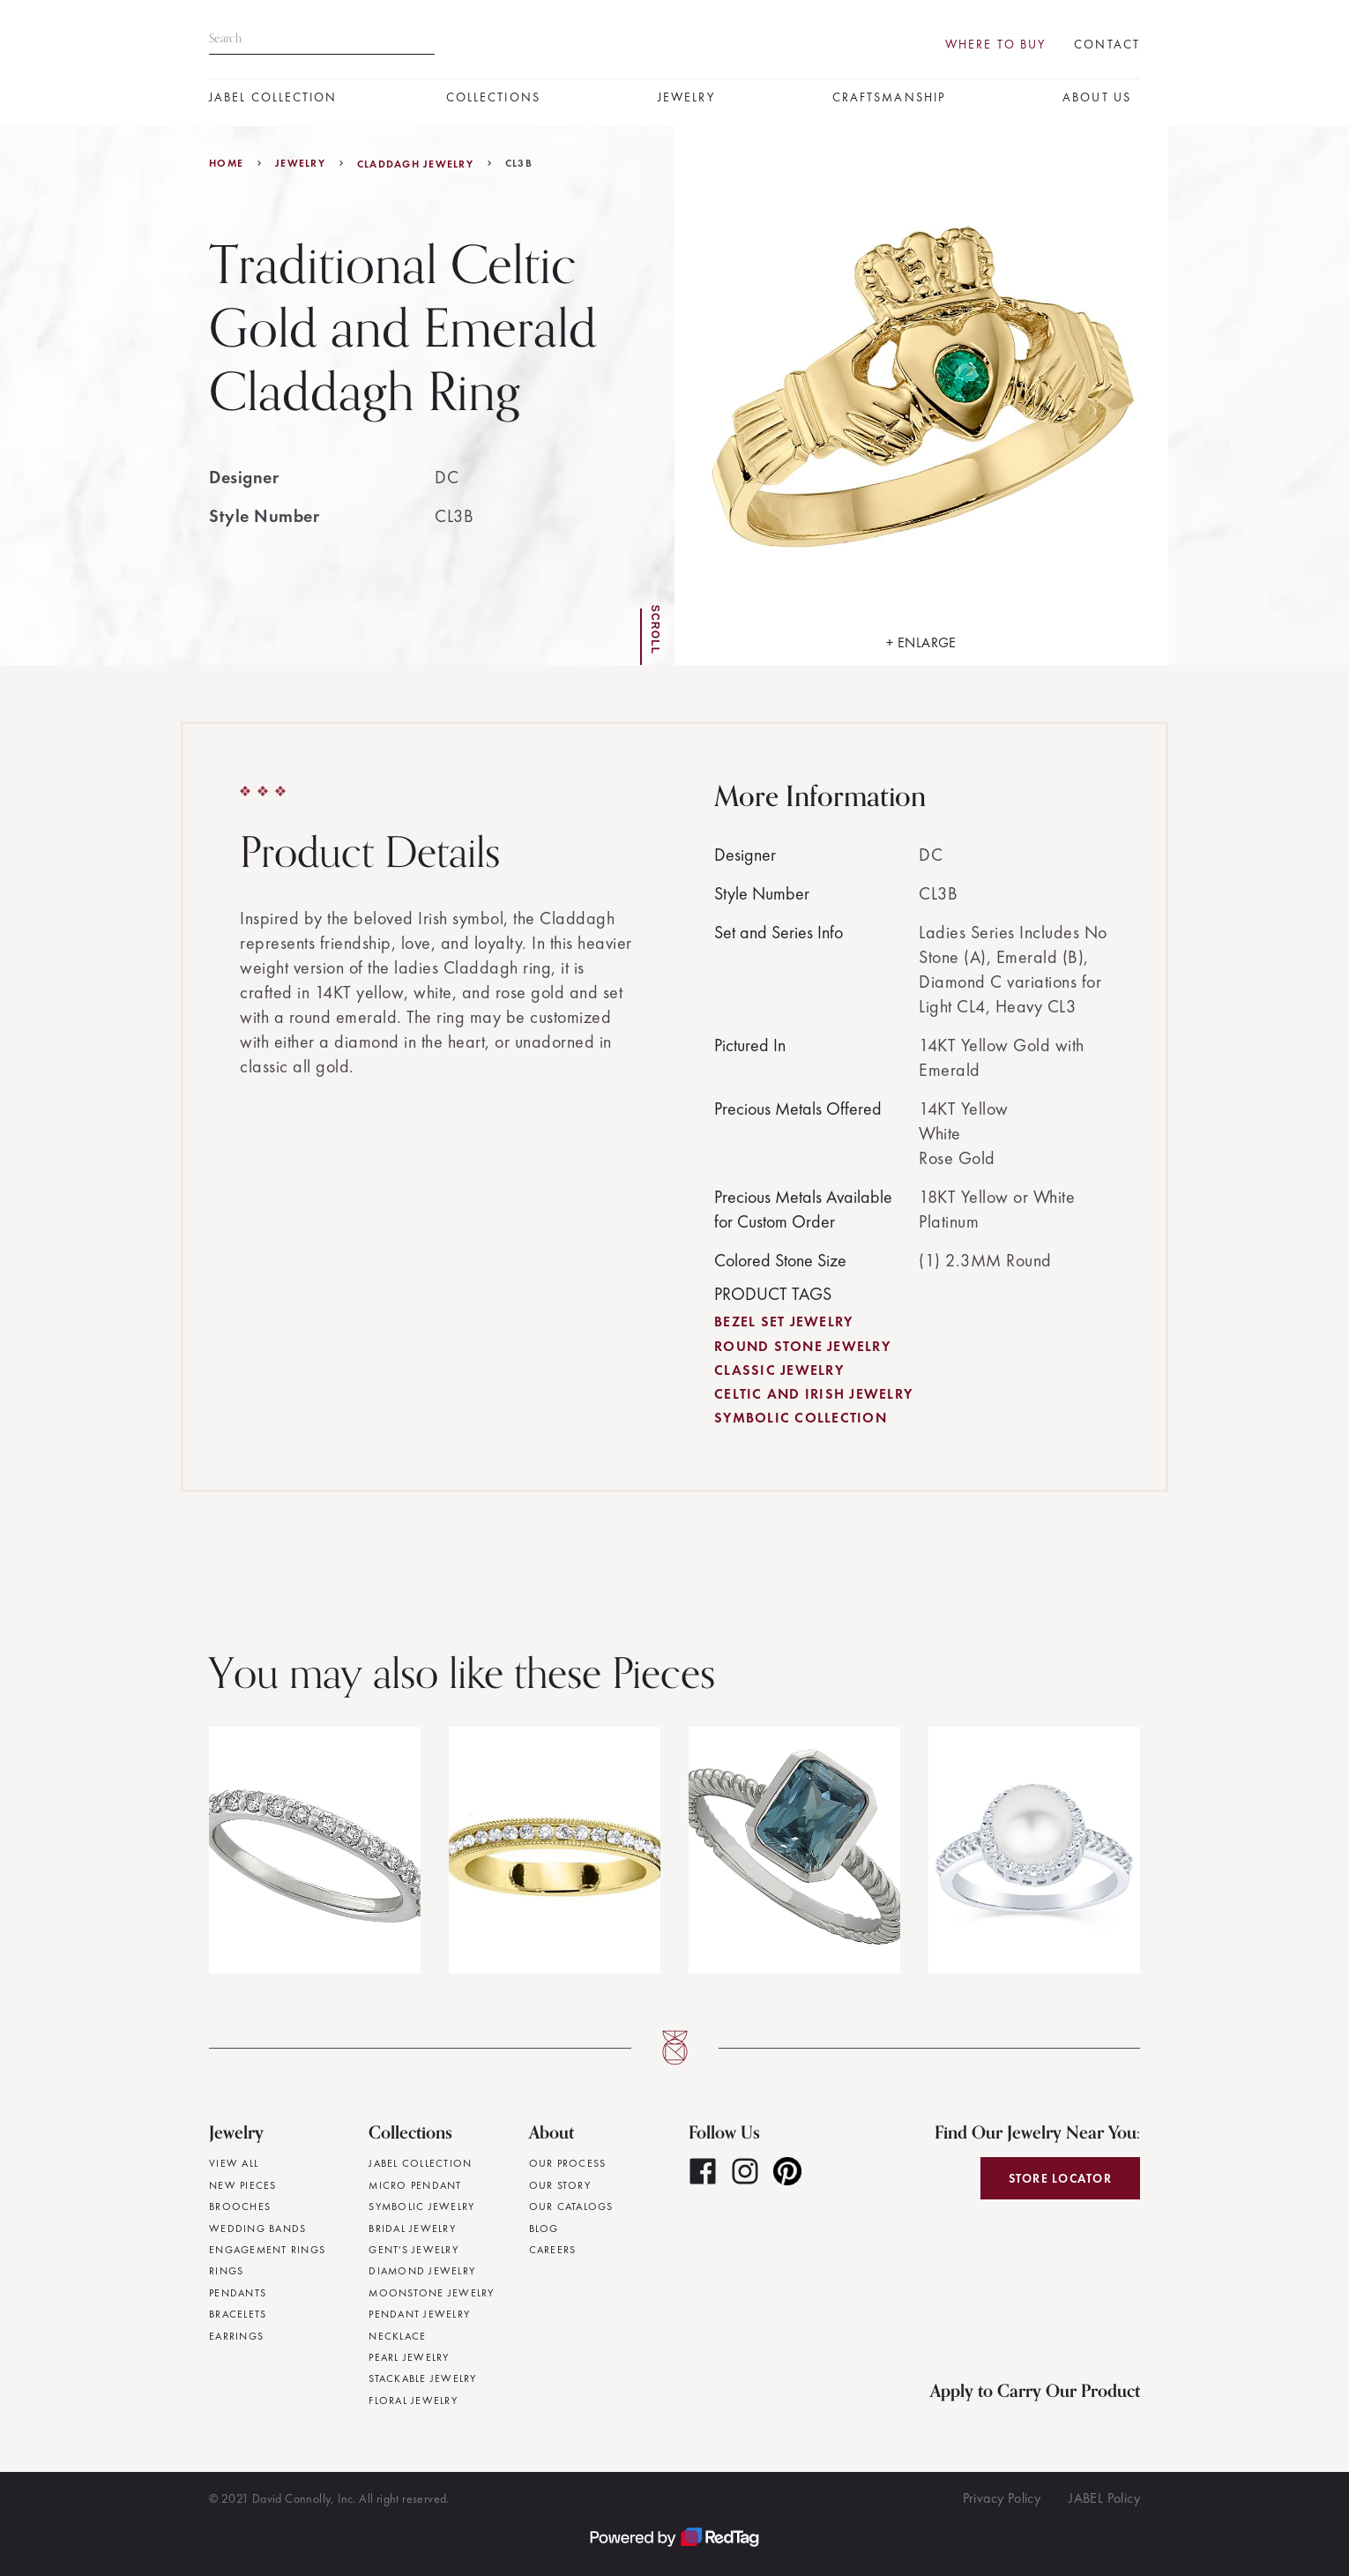  Describe the element at coordinates (422, 2271) in the screenshot. I see `Diamond Jewelry` at that location.